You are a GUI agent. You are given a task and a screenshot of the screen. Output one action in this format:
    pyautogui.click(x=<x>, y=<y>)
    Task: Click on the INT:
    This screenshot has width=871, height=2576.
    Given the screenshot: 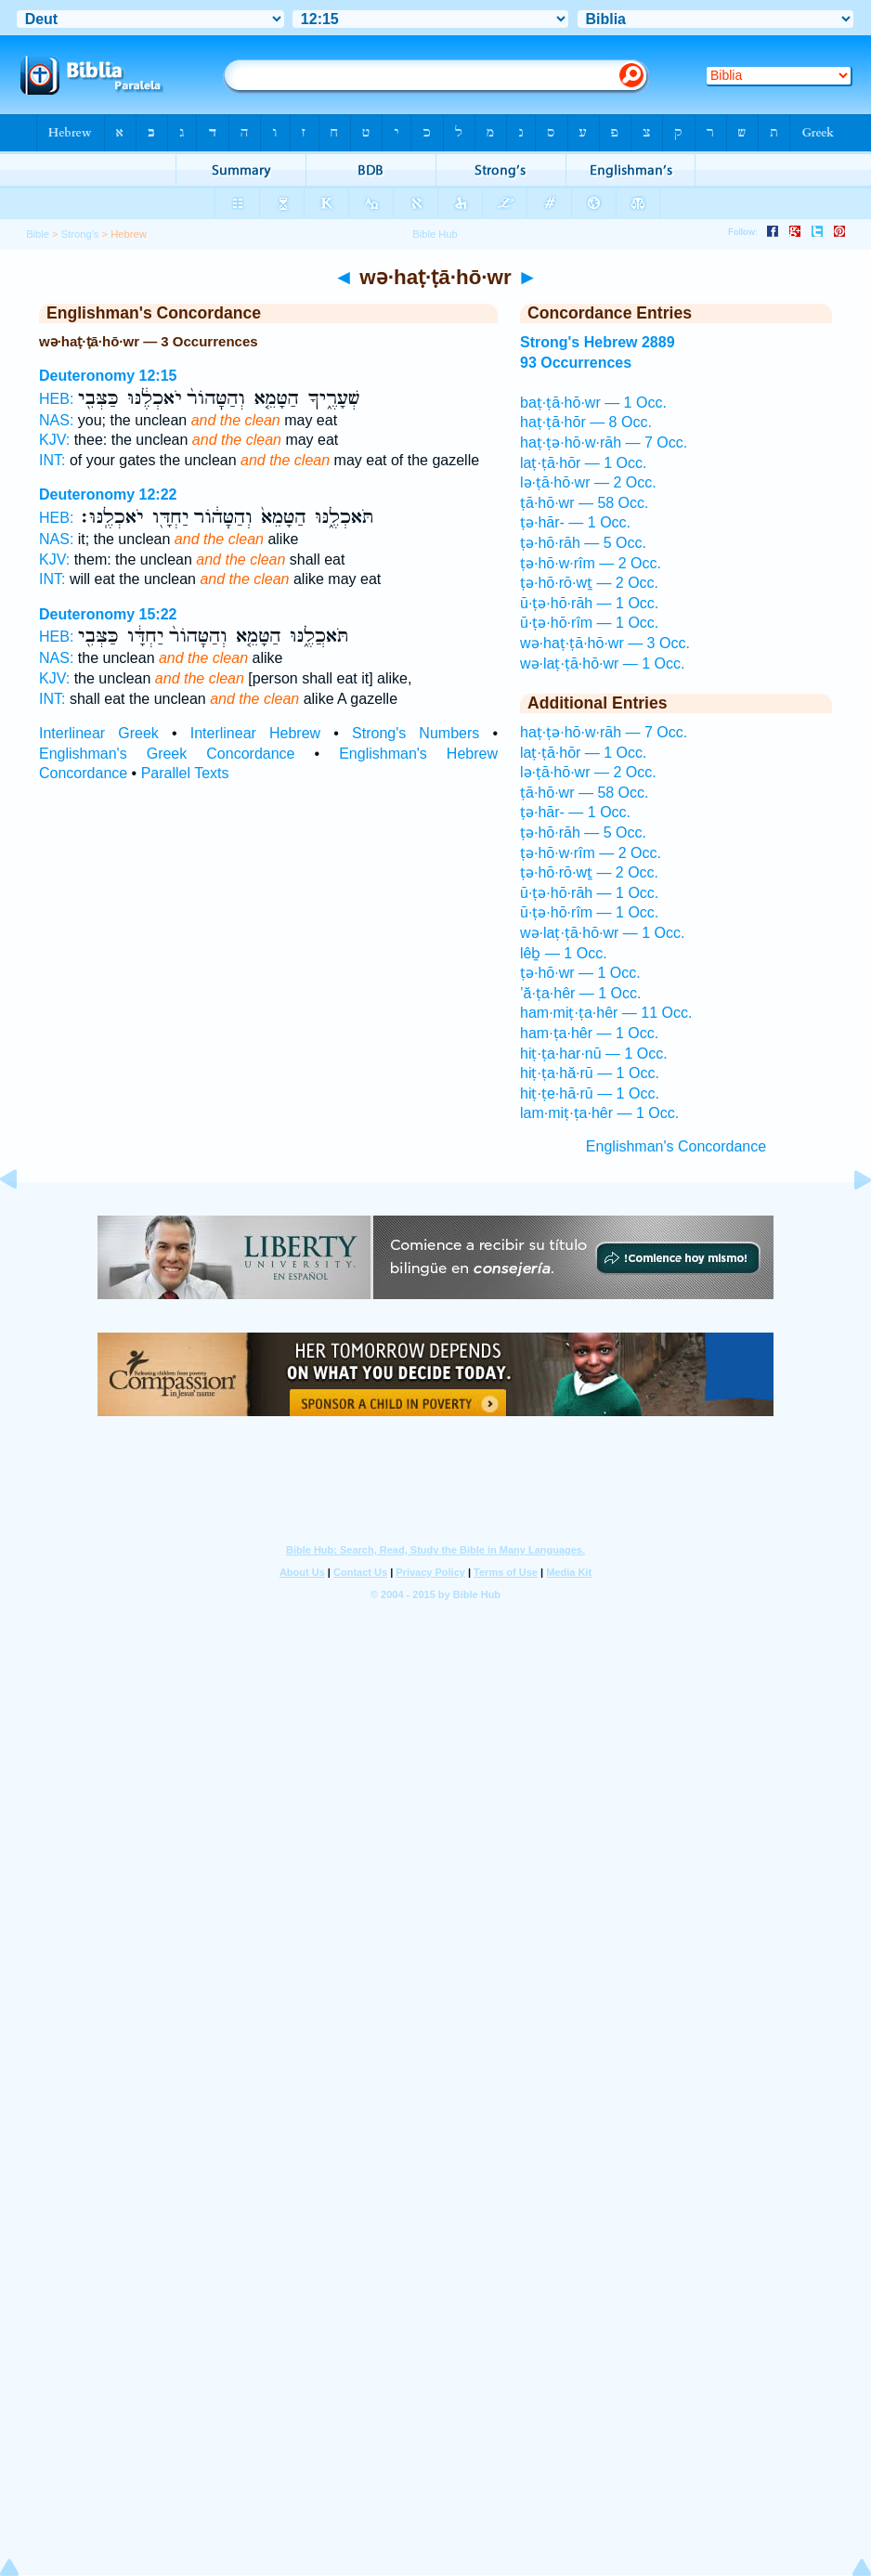 What is the action you would take?
    pyautogui.click(x=52, y=460)
    